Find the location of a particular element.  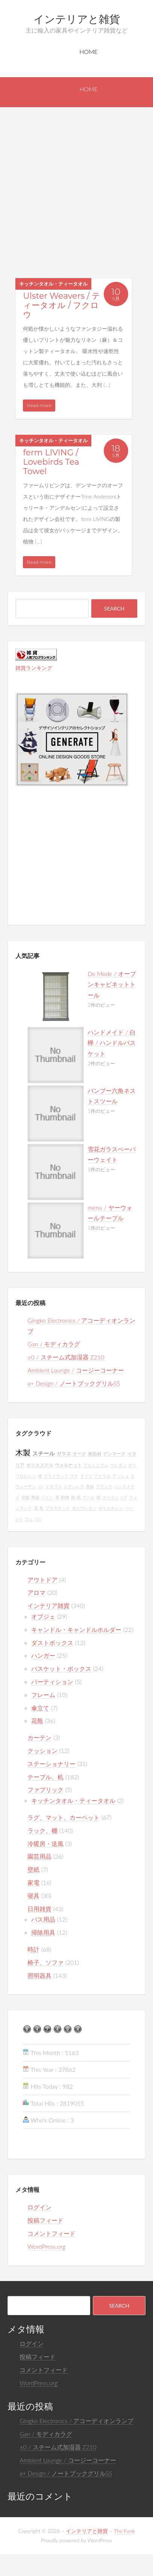

日用雑貨 is located at coordinates (39, 1908).